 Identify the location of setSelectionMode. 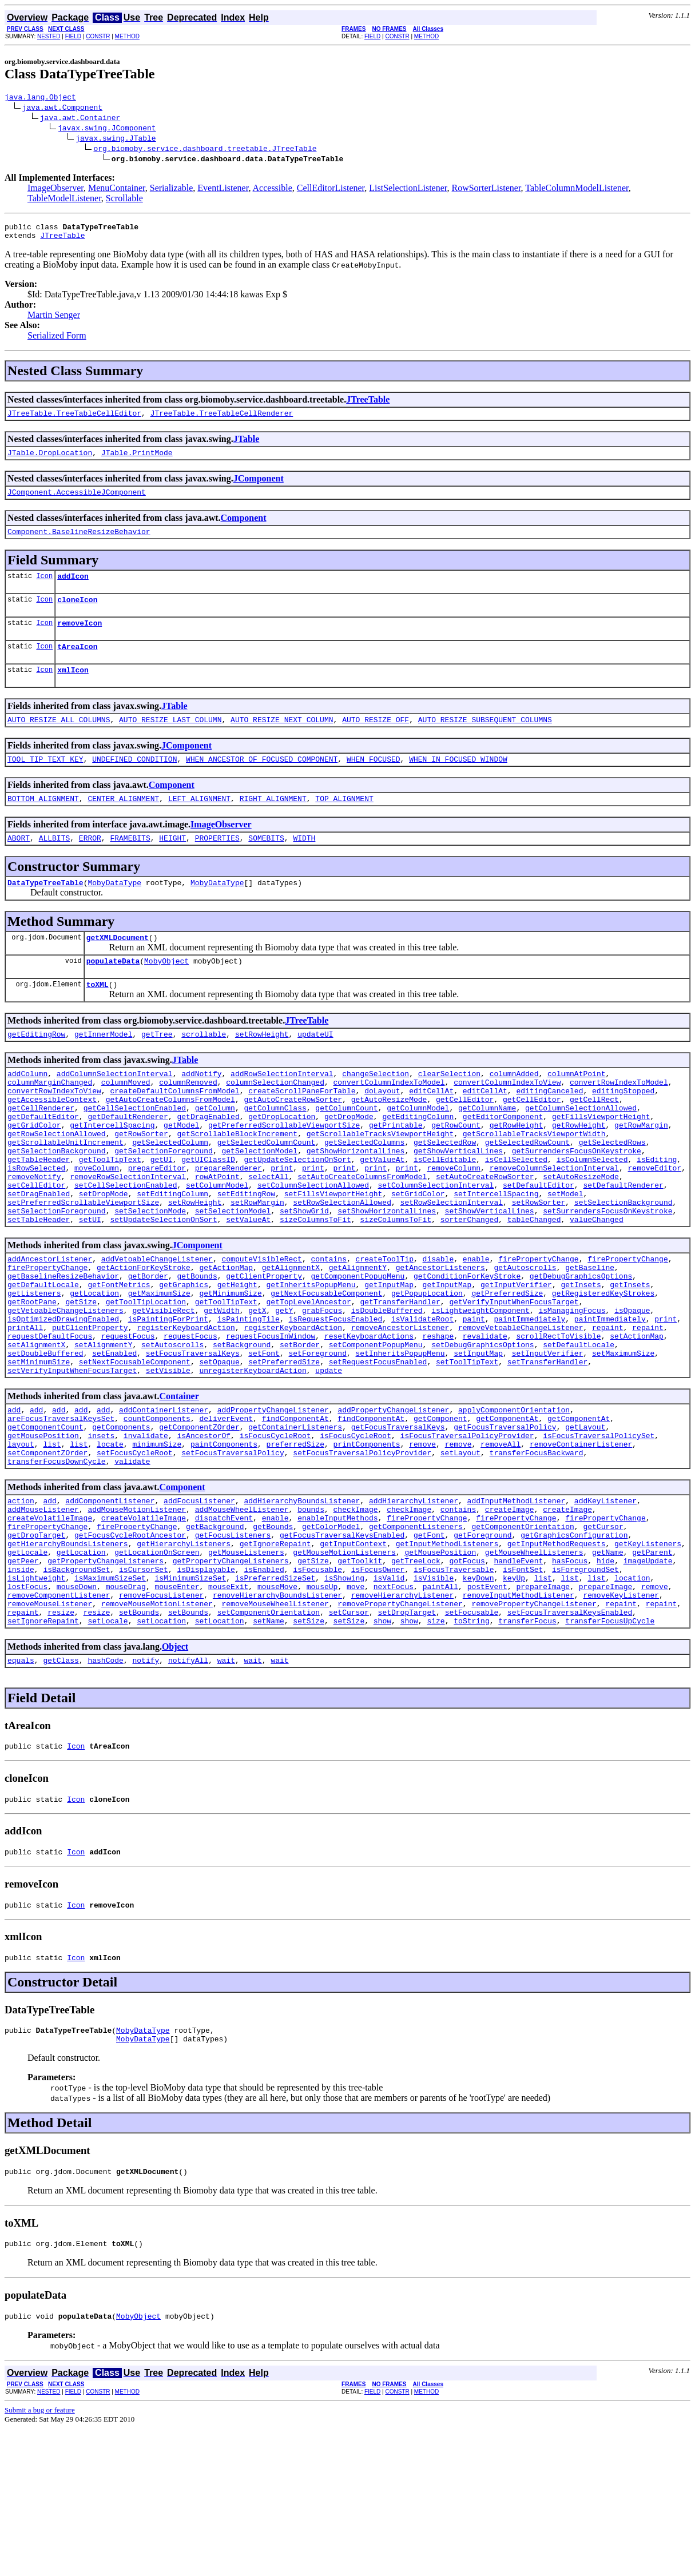
(150, 1276).